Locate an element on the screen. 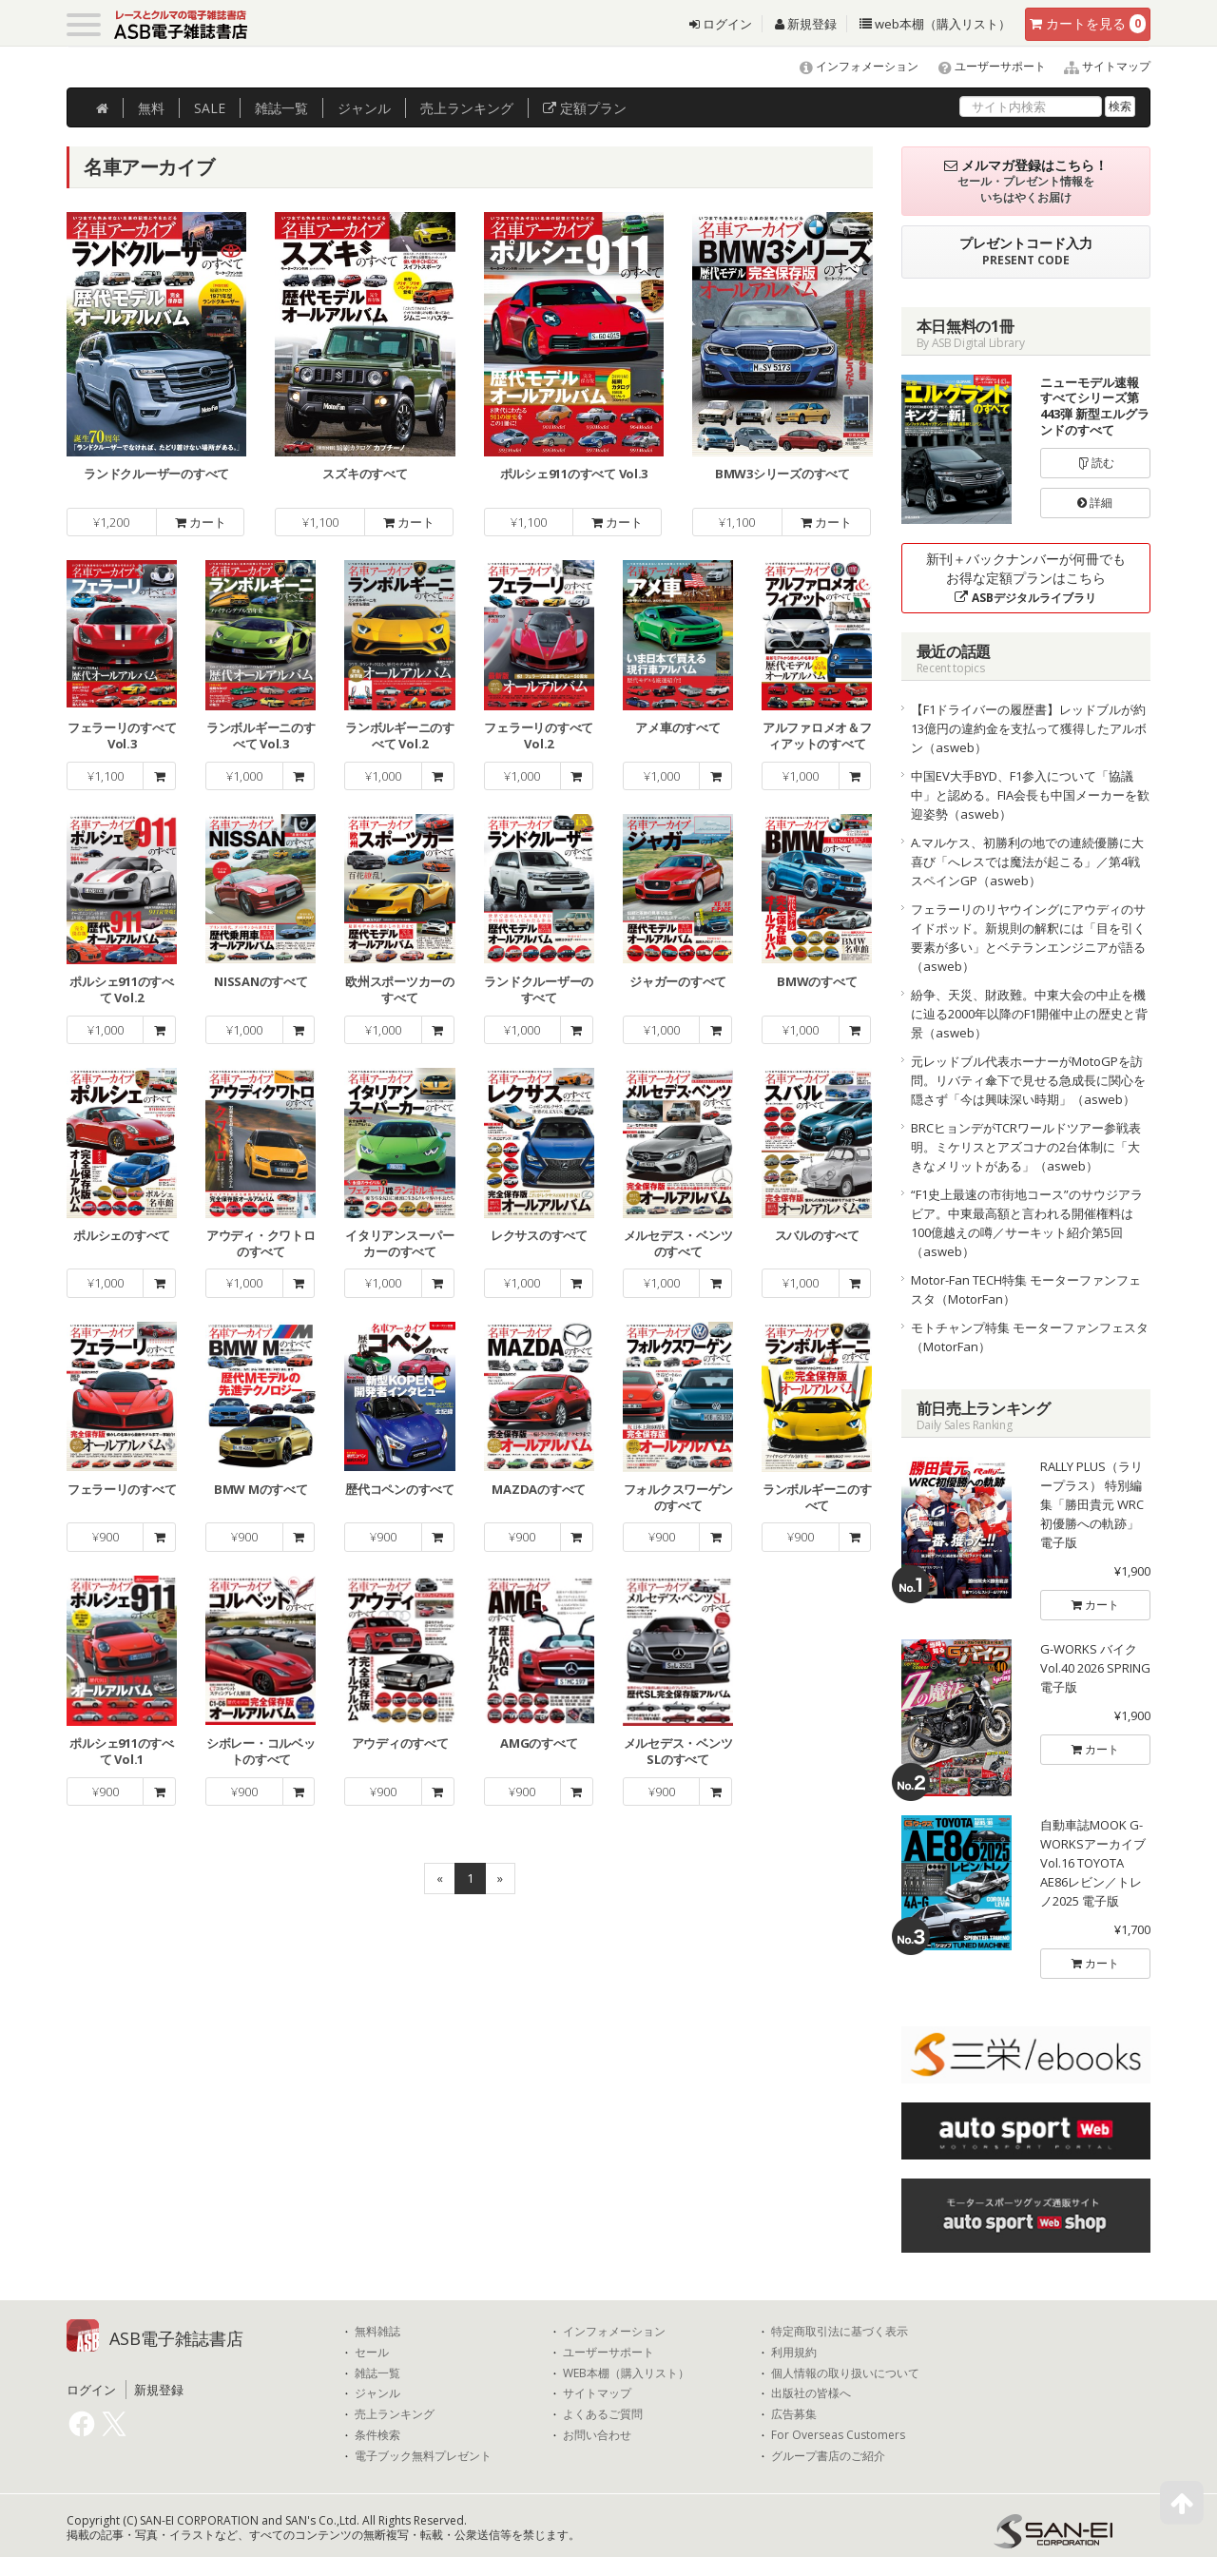  中国EV大手BYD、F1参入について「協議中」と認める。FIA会長も中国メーカーを歓迎姿勢（asweb） is located at coordinates (1030, 795).